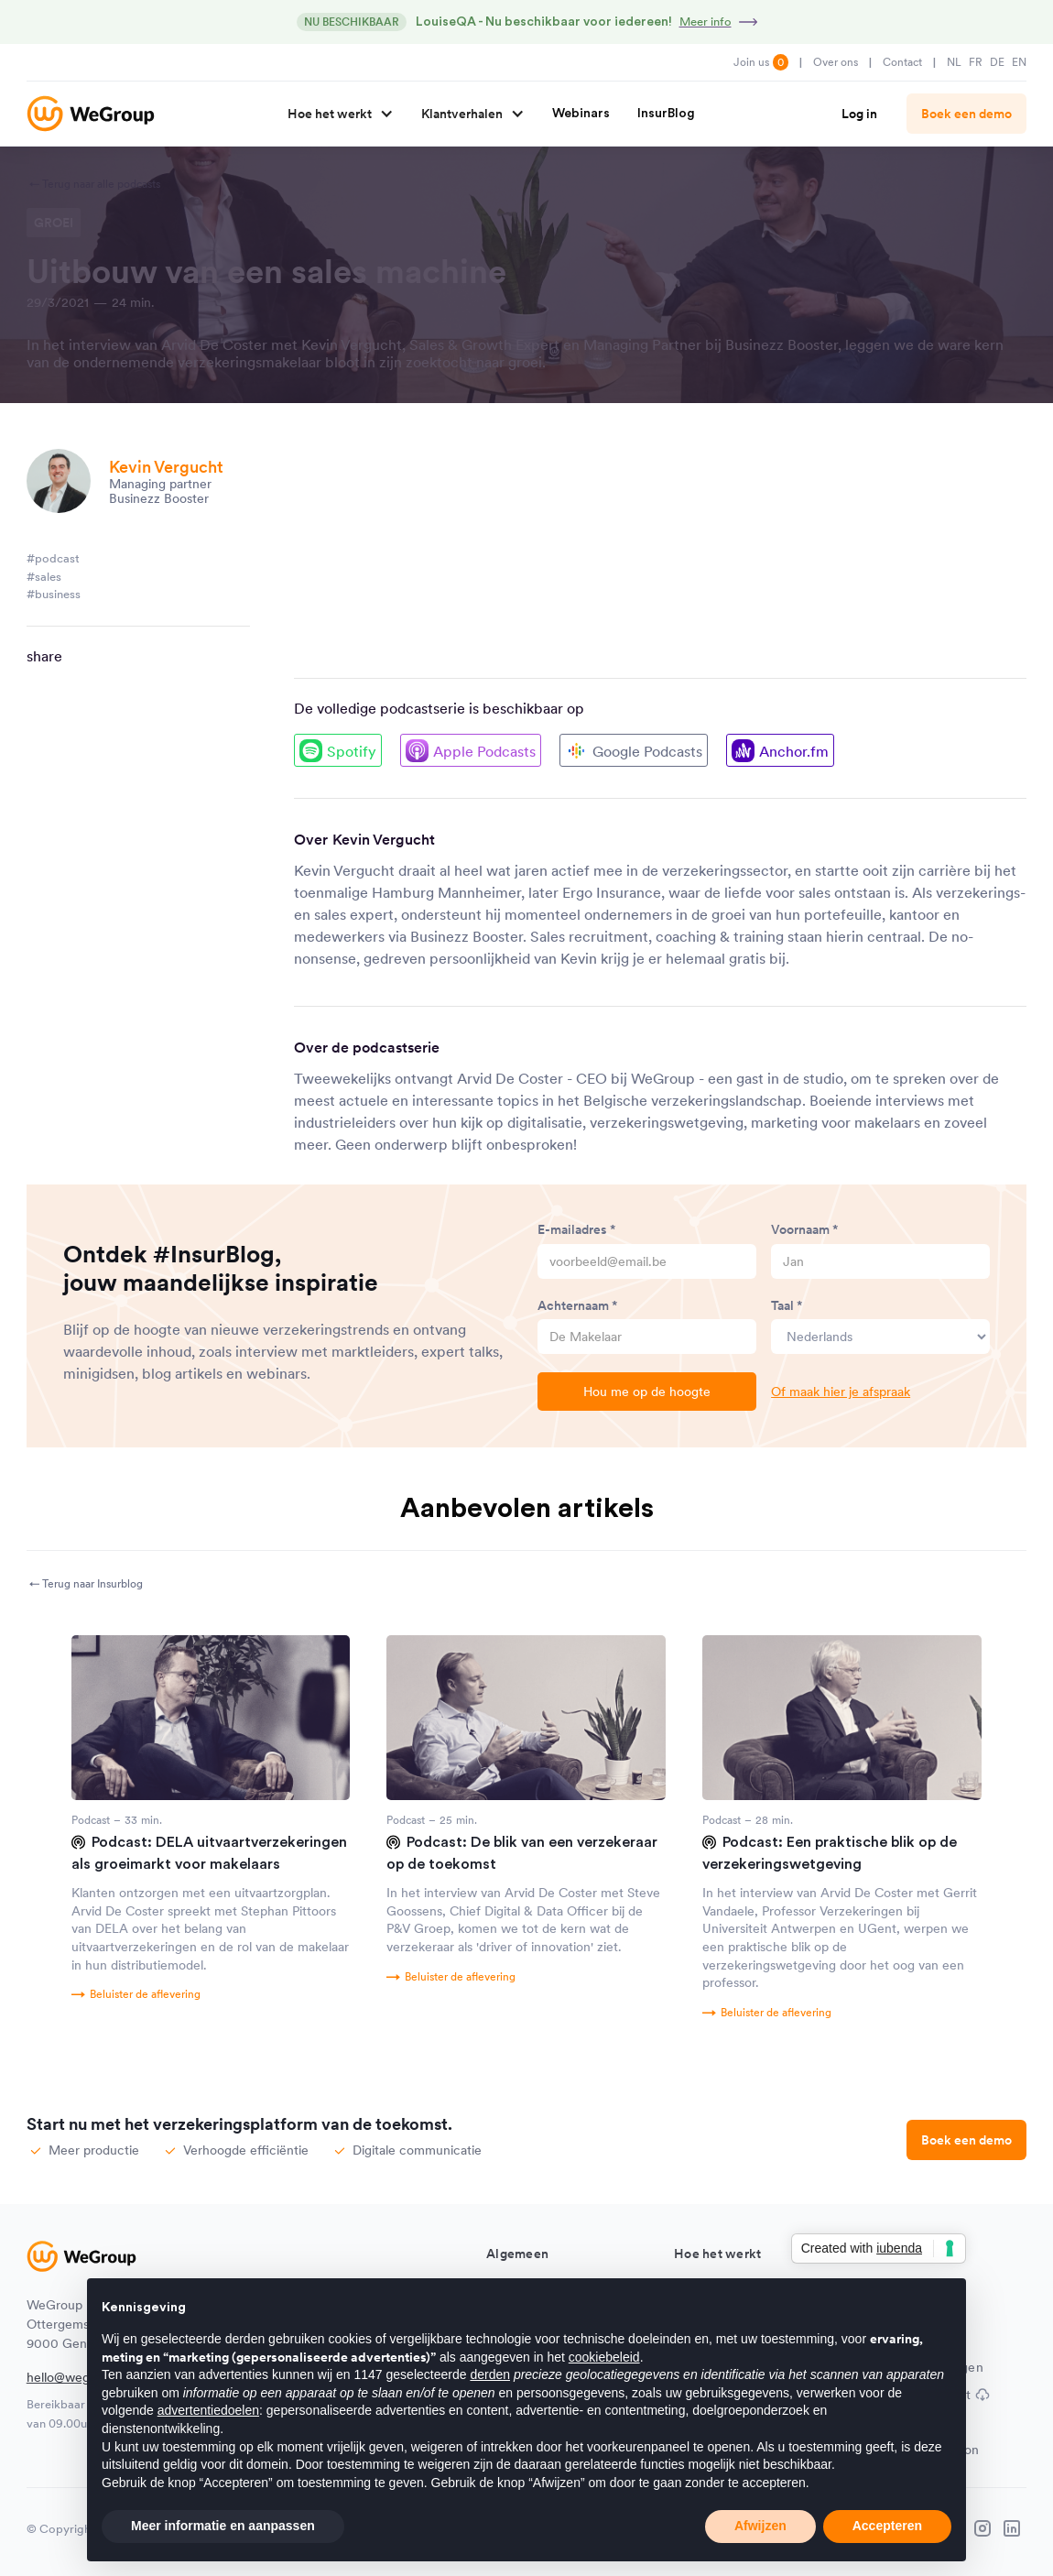  What do you see at coordinates (787, 1305) in the screenshot?
I see `Taal *` at bounding box center [787, 1305].